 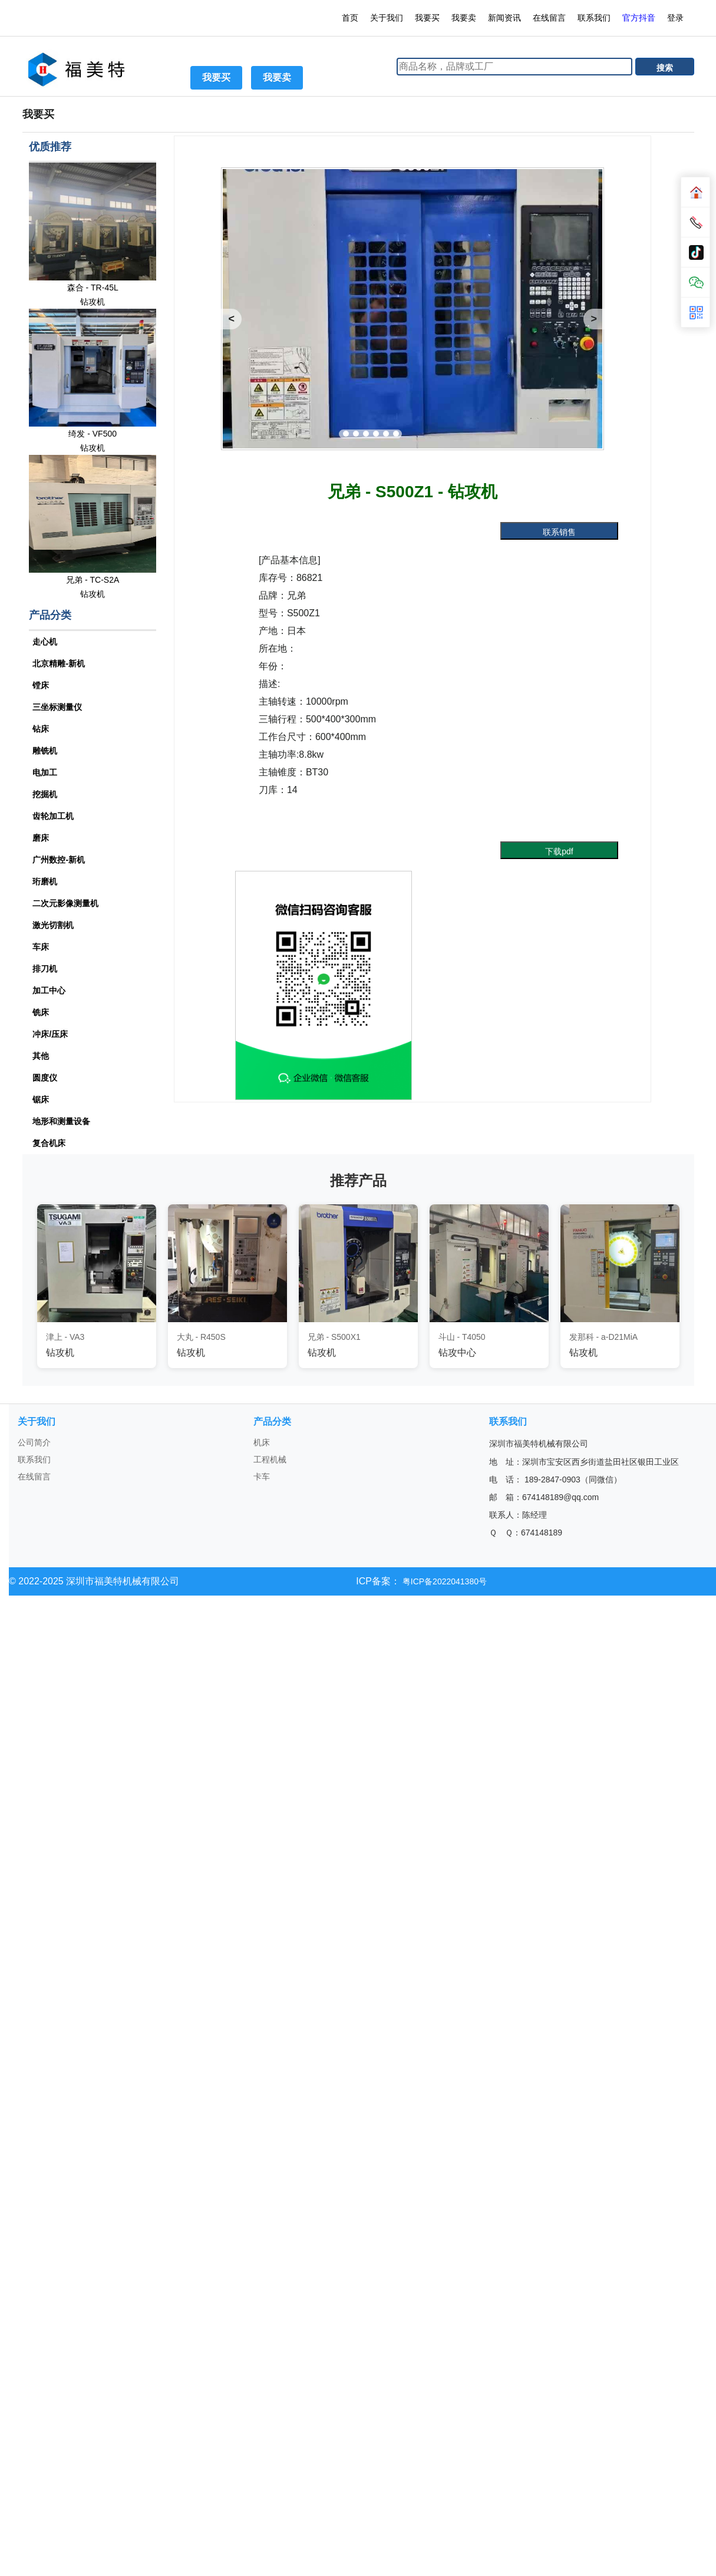 I want to click on 机床, so click(x=261, y=1442).